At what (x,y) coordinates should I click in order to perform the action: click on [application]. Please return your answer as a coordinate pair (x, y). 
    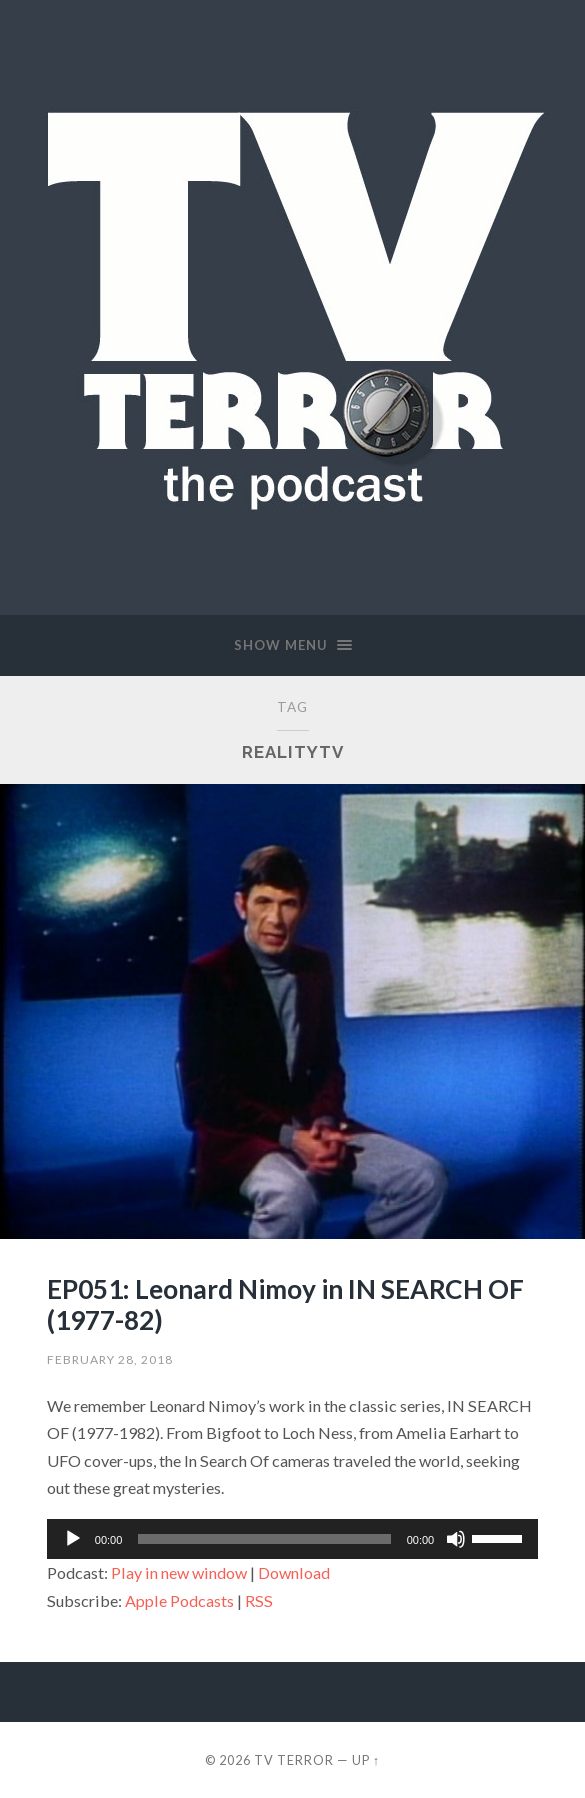
    Looking at the image, I should click on (292, 1539).